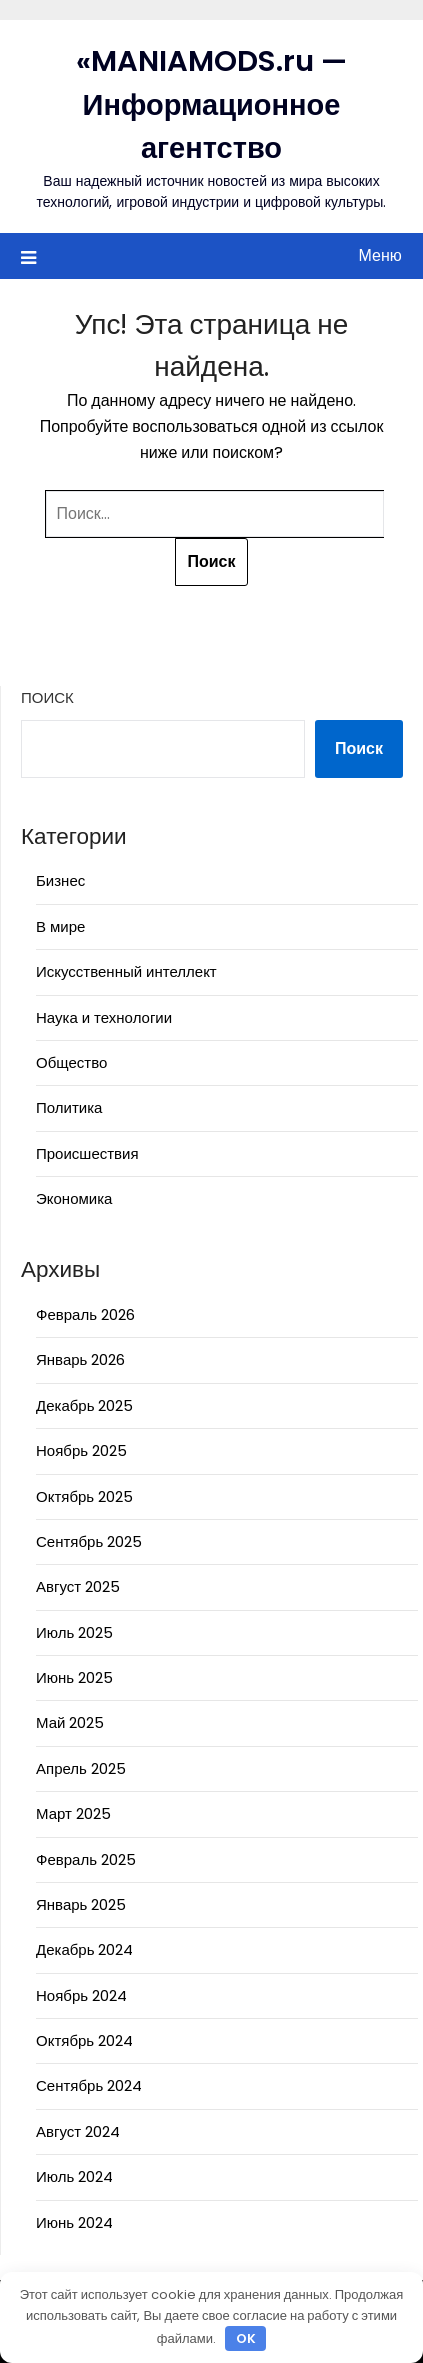 The width and height of the screenshot is (423, 2363). I want to click on OK, so click(246, 2338).